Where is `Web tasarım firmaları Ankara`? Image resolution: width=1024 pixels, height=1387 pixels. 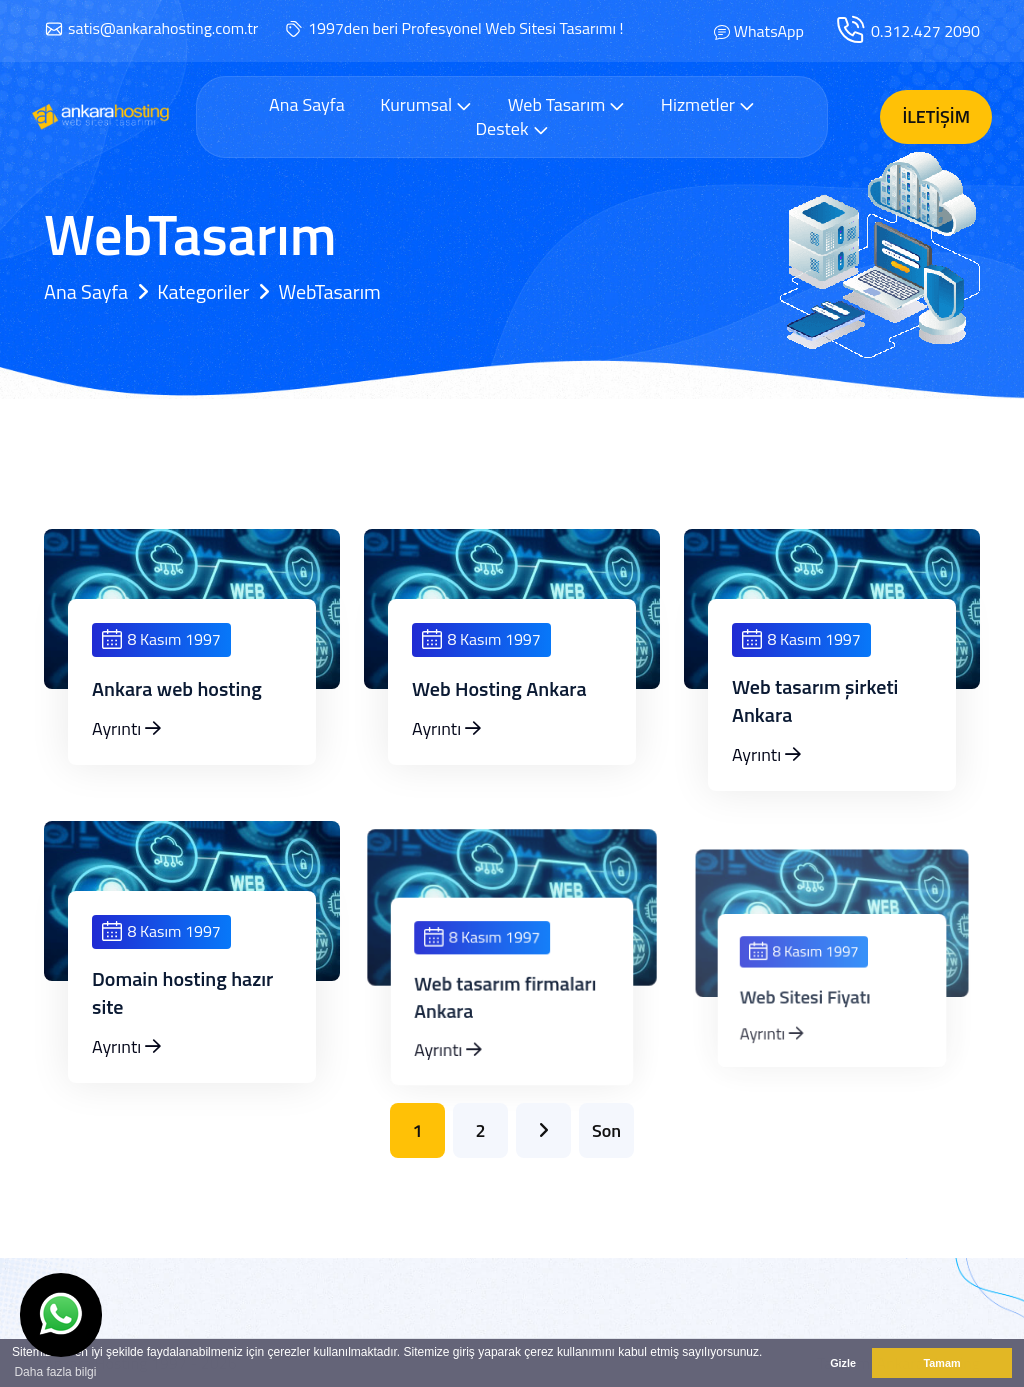 Web tasarım firmaları Ankara is located at coordinates (506, 1036).